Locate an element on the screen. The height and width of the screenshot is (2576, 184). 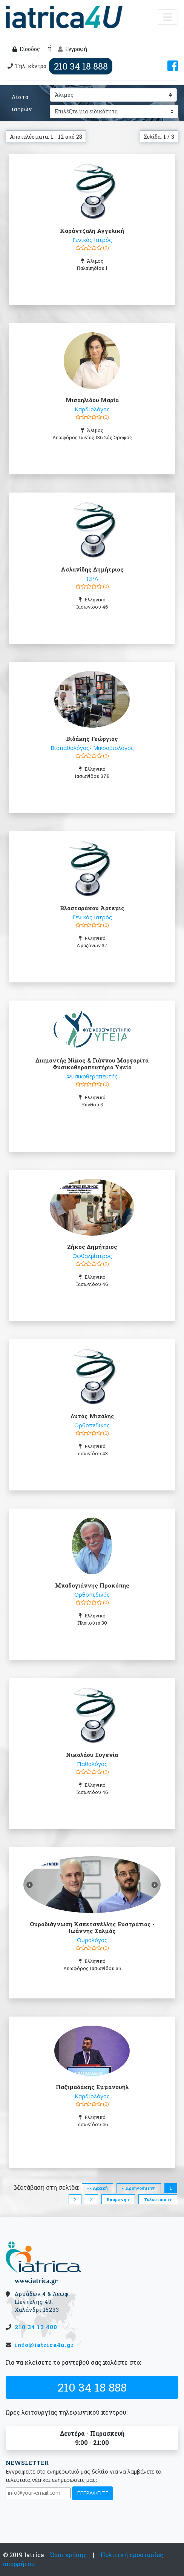
Είσοδος is located at coordinates (26, 49).